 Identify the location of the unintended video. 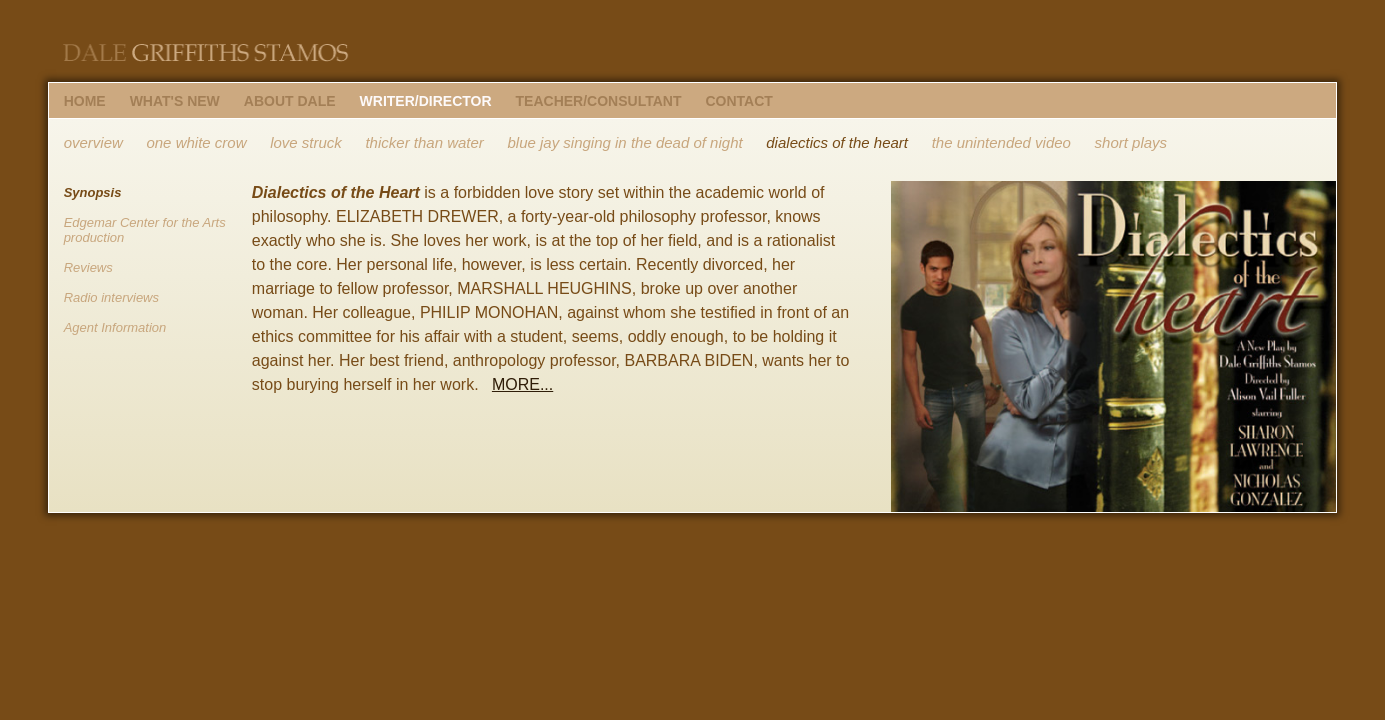
(1001, 142).